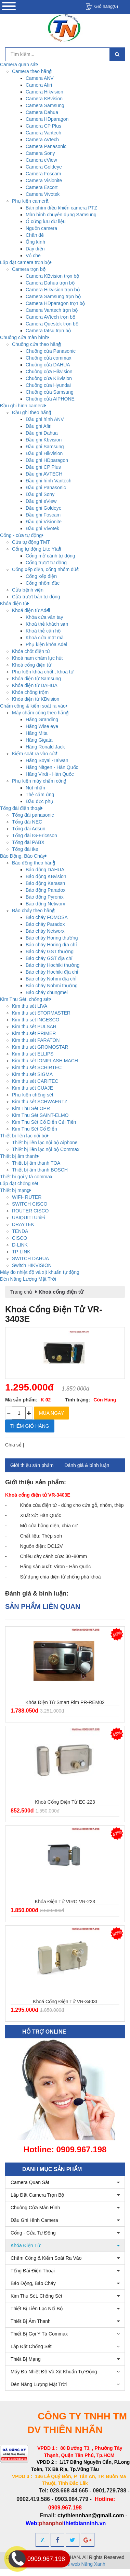 This screenshot has width=130, height=2576. Describe the element at coordinates (35, 1081) in the screenshot. I see `Kim thu sét CARITEC` at that location.